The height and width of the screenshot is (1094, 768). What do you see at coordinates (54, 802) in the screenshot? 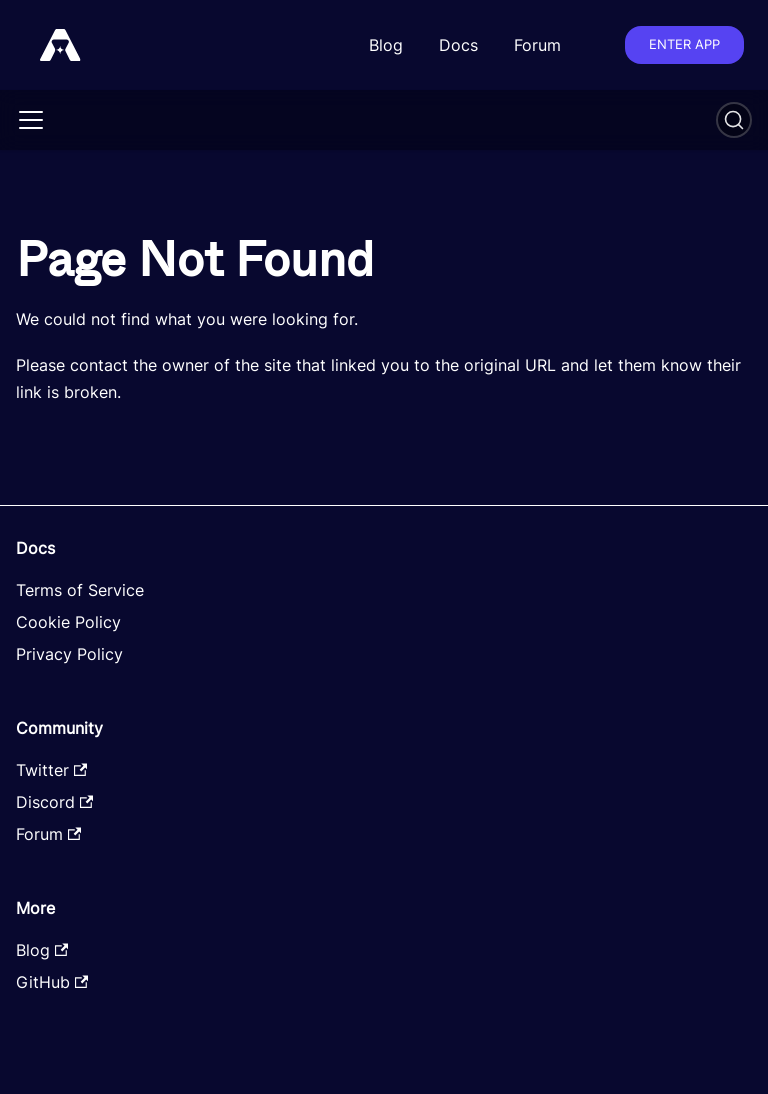
I see `Discord` at bounding box center [54, 802].